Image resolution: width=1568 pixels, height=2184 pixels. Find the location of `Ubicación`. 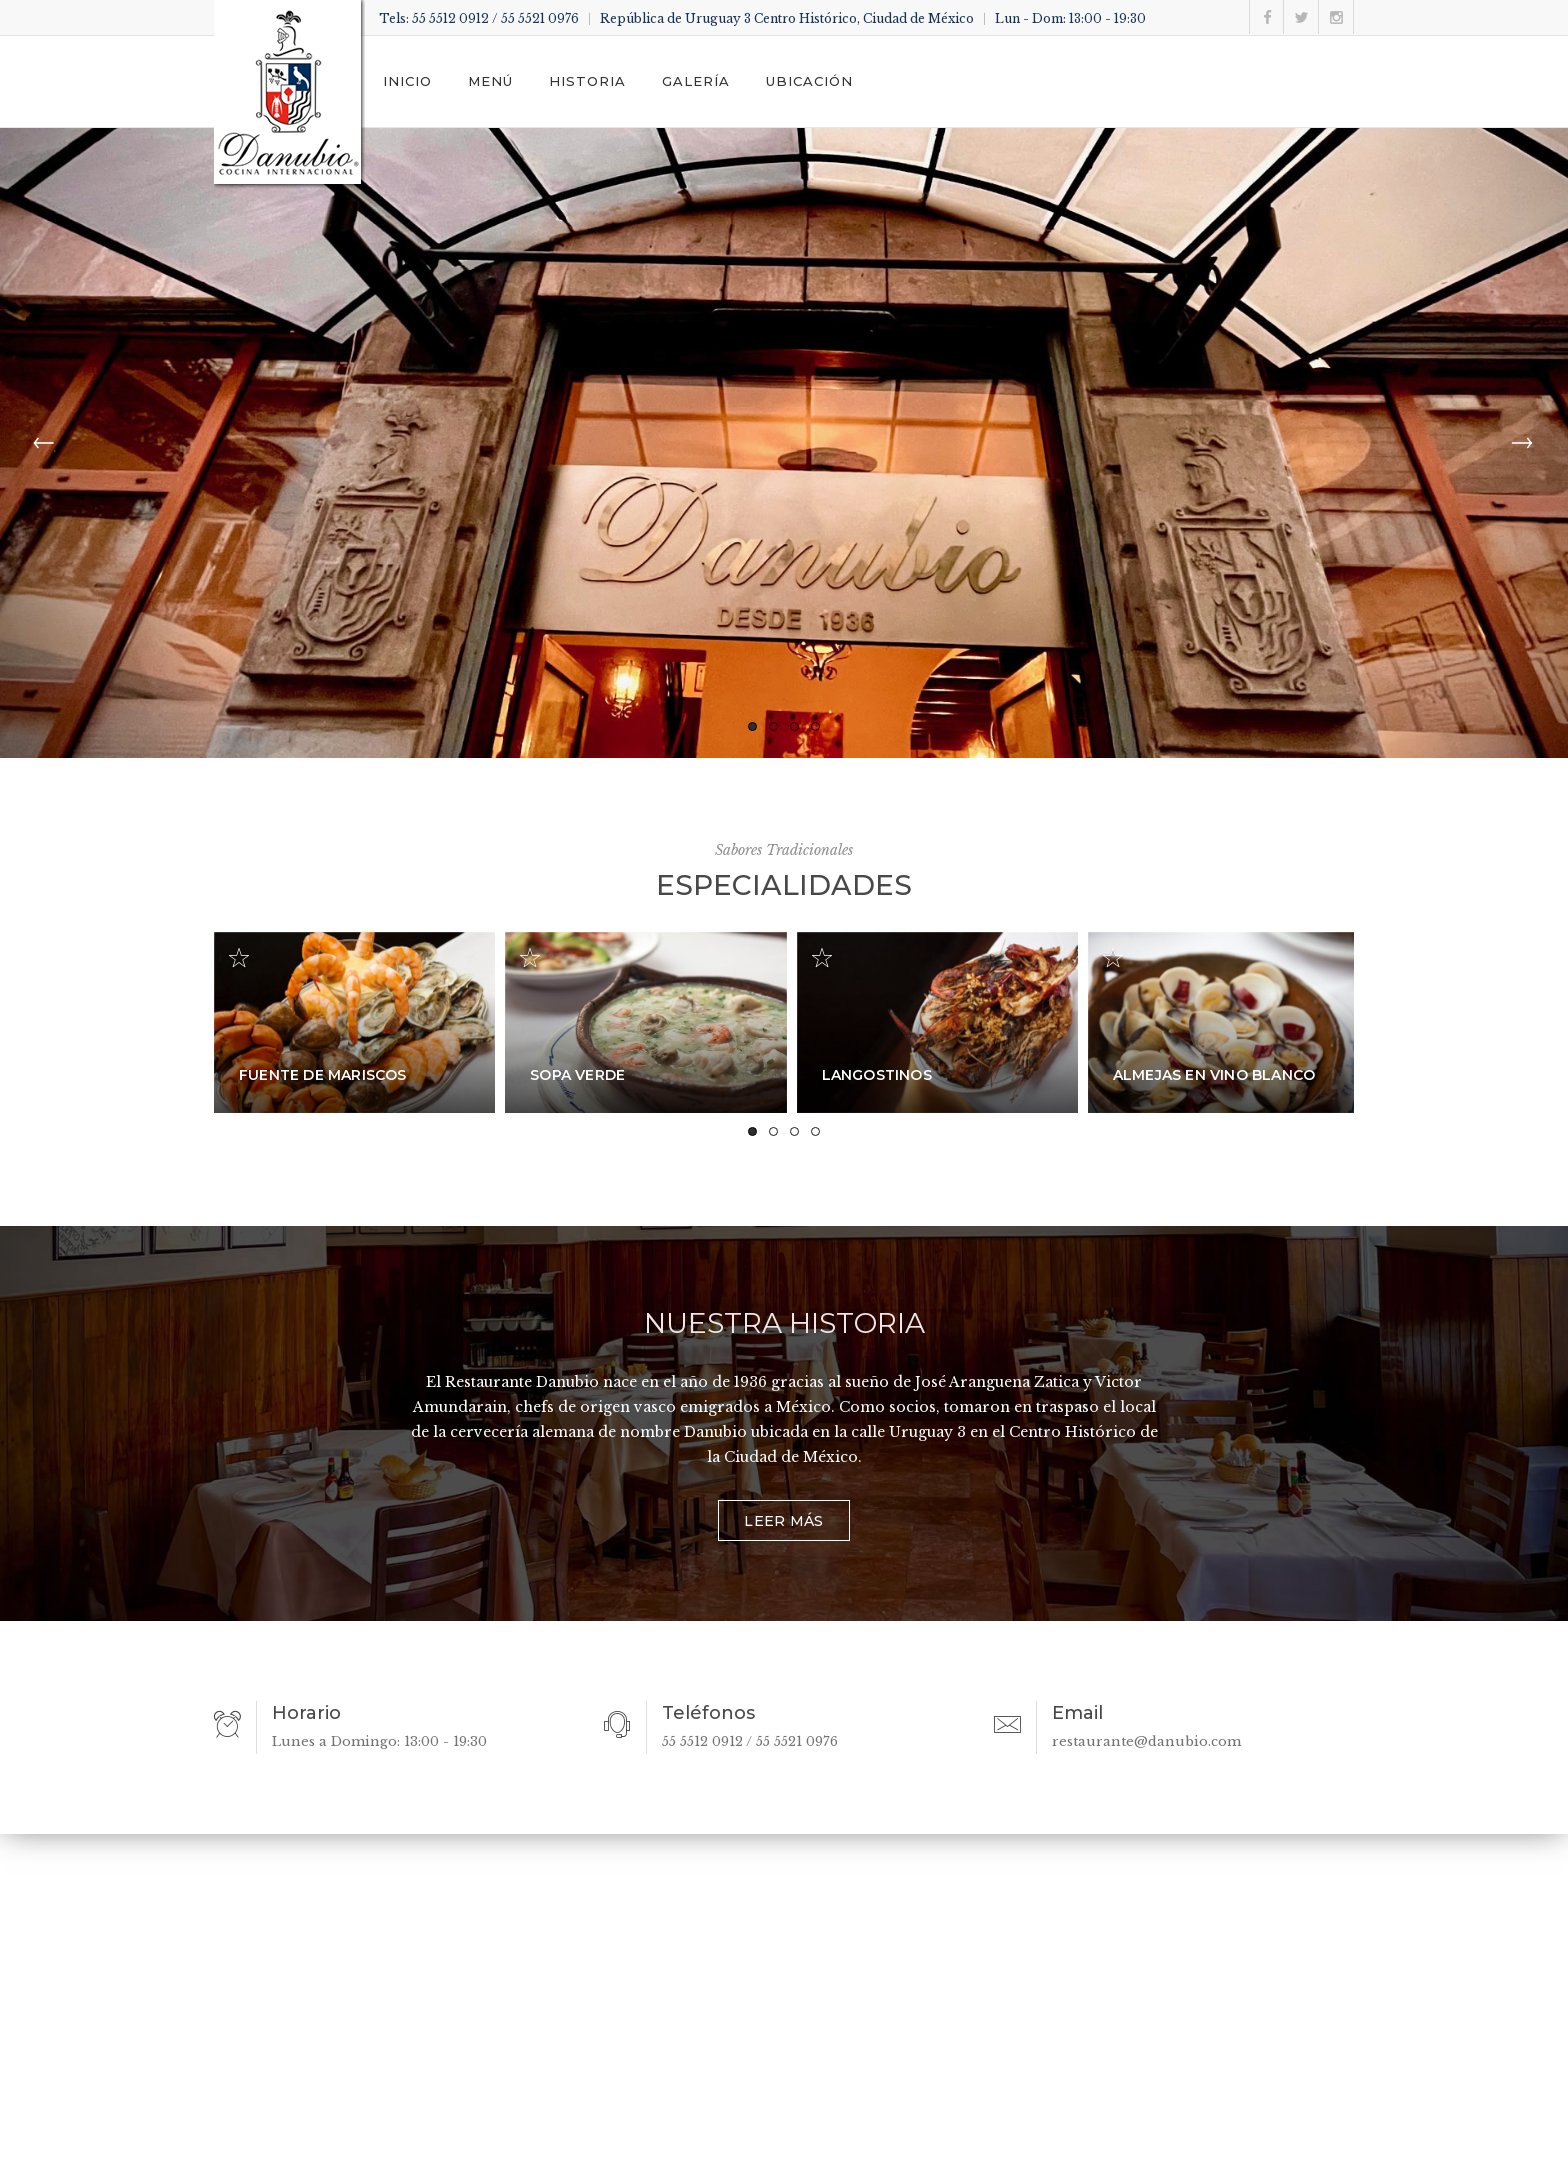

Ubicación is located at coordinates (809, 81).